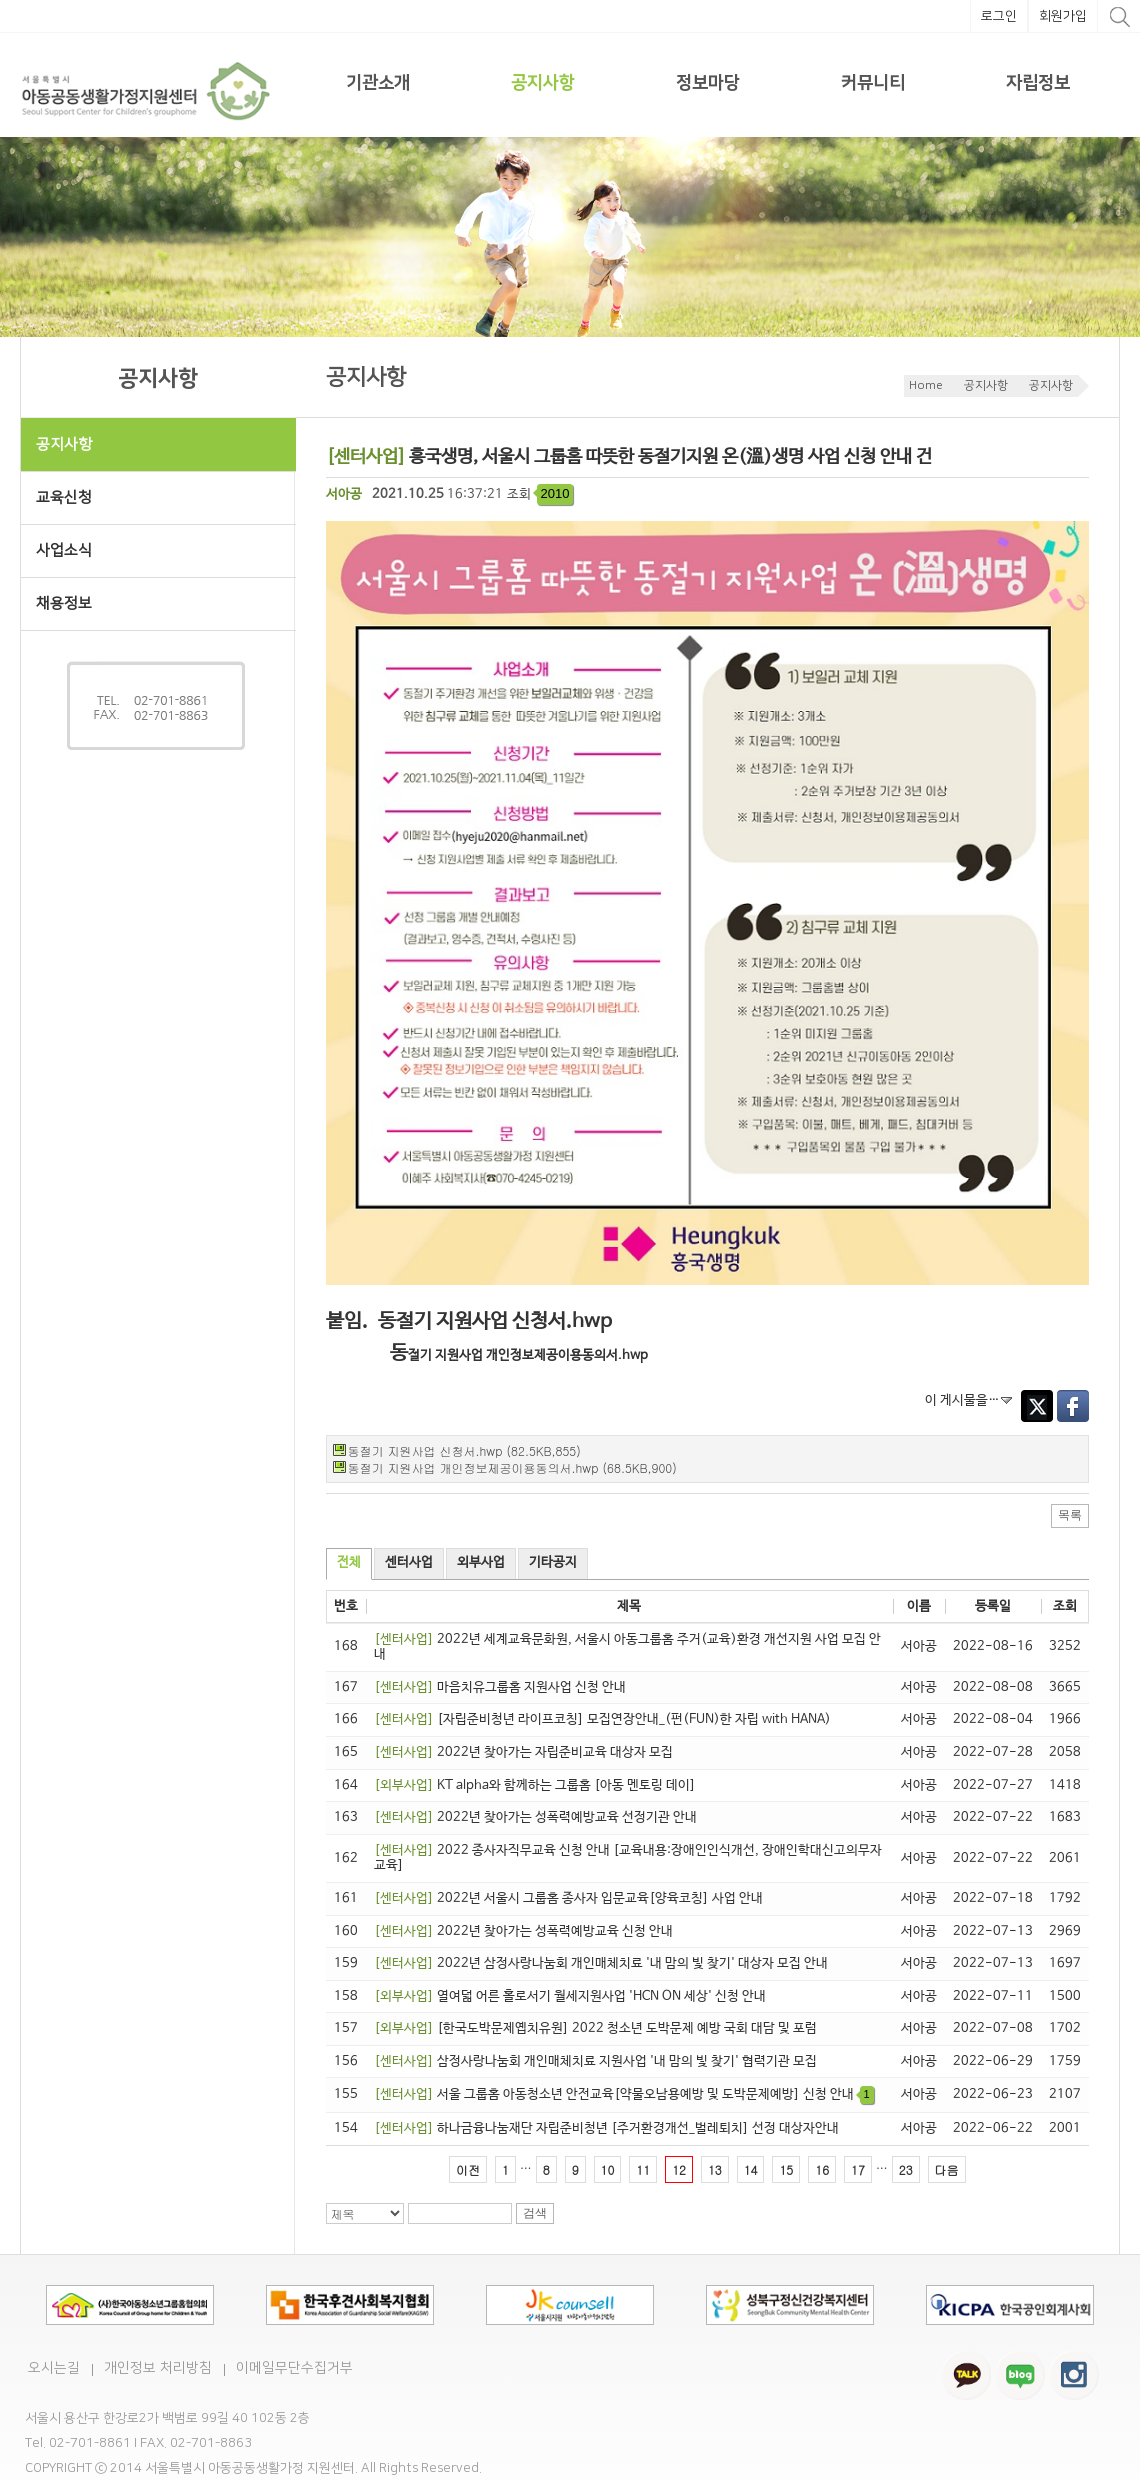 The width and height of the screenshot is (1140, 2480). Describe the element at coordinates (570, 1996) in the screenshot. I see `열여덟 어른 홀로서기 월세지원사업 'HCN ON 세상' 신청 안내` at that location.